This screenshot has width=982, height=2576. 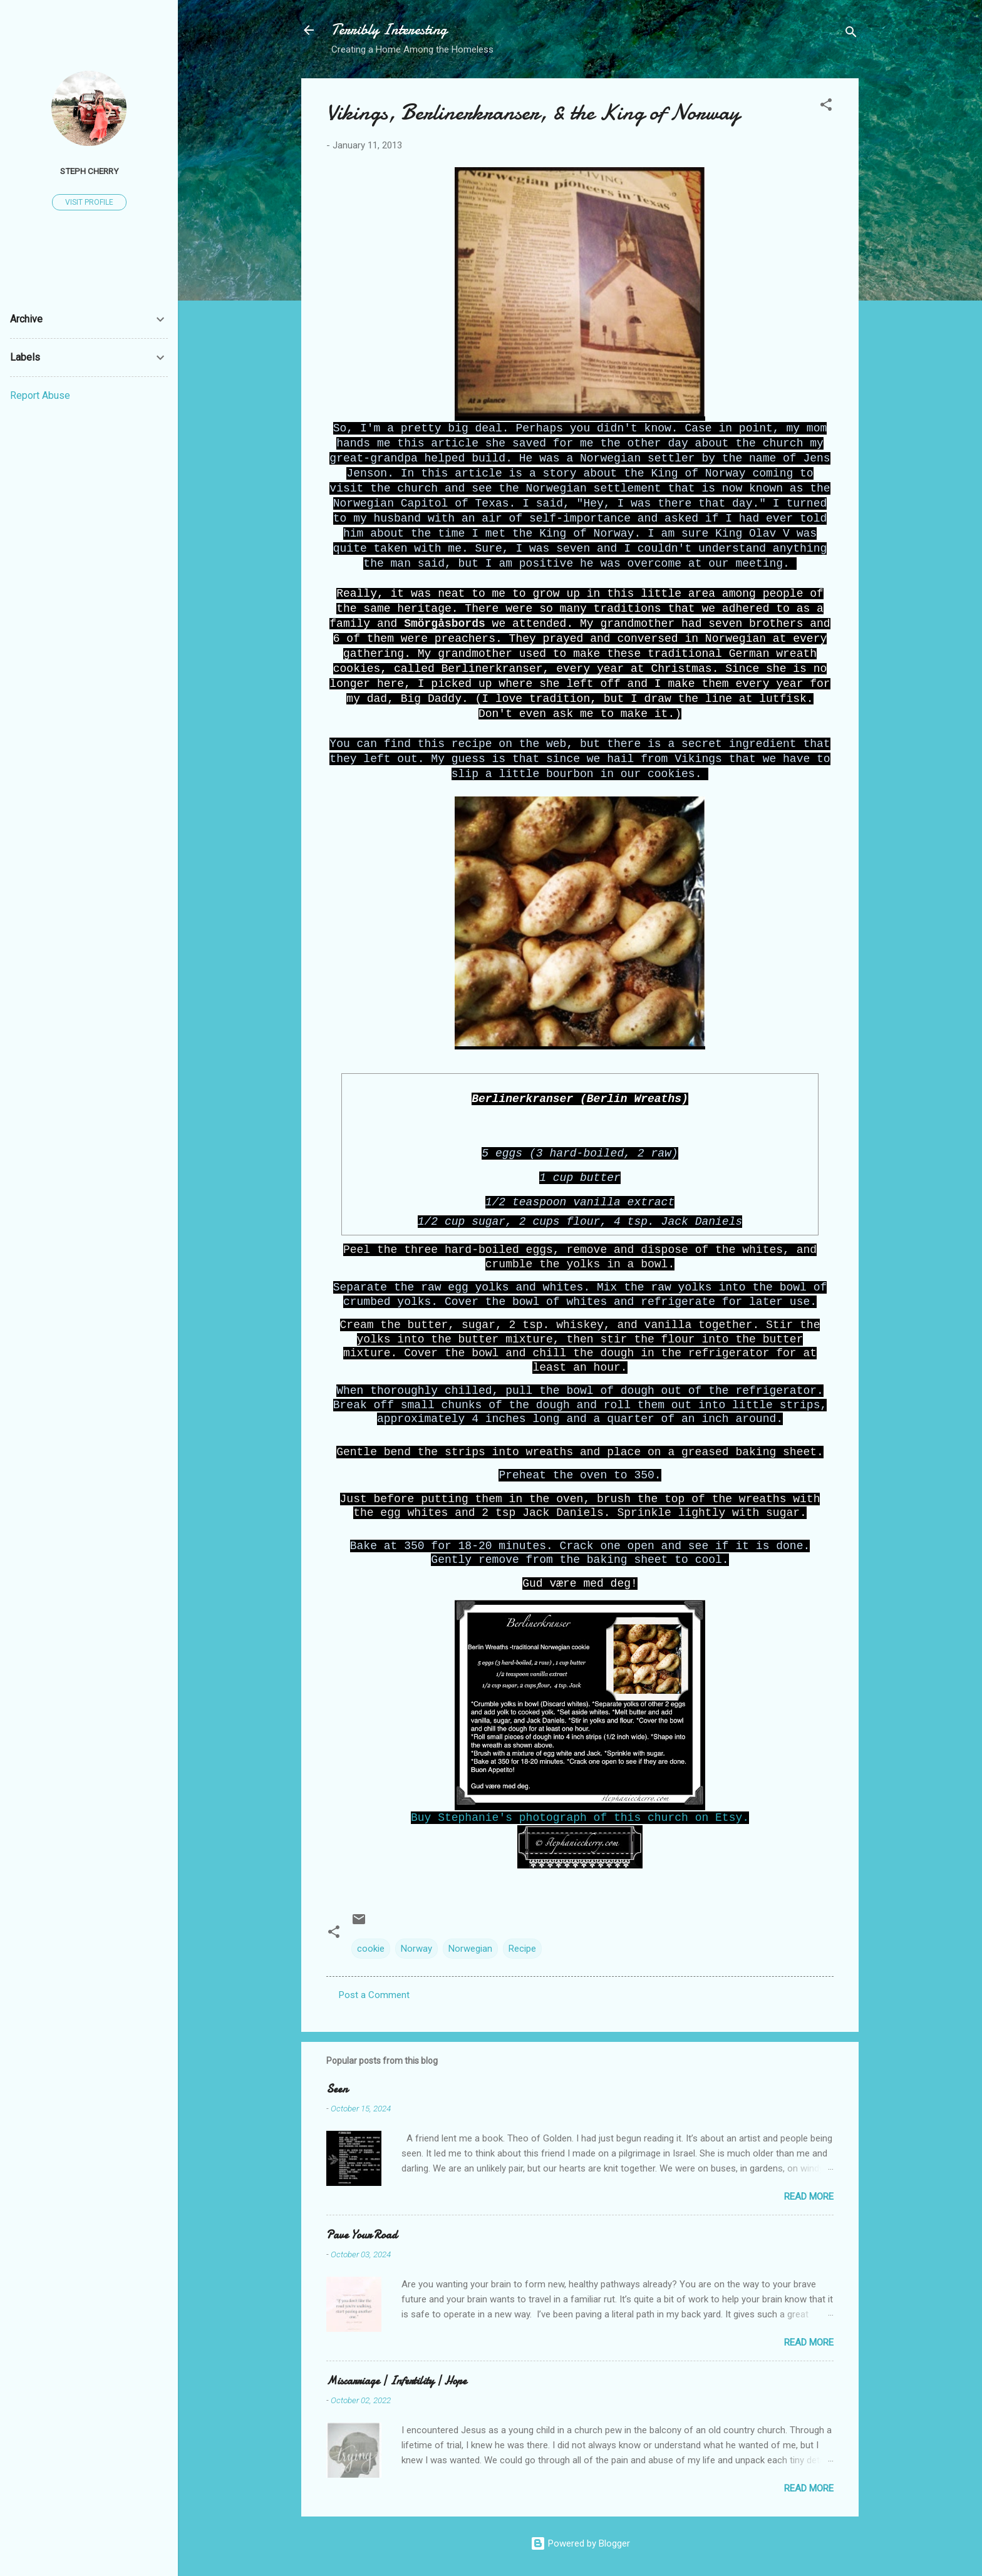 What do you see at coordinates (416, 1948) in the screenshot?
I see `Norway` at bounding box center [416, 1948].